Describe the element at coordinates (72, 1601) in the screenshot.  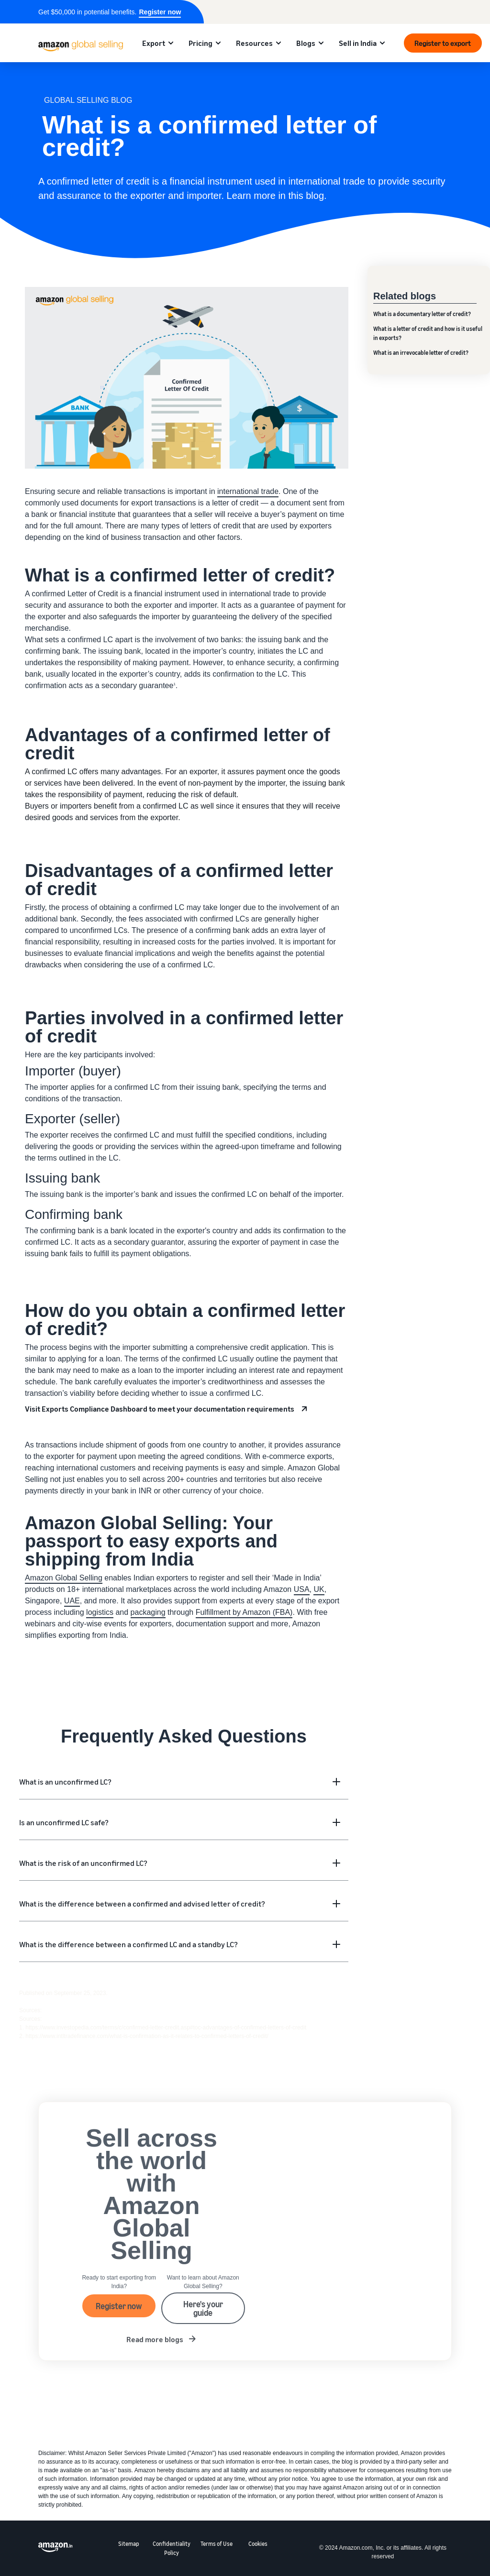
I see `UAE` at that location.